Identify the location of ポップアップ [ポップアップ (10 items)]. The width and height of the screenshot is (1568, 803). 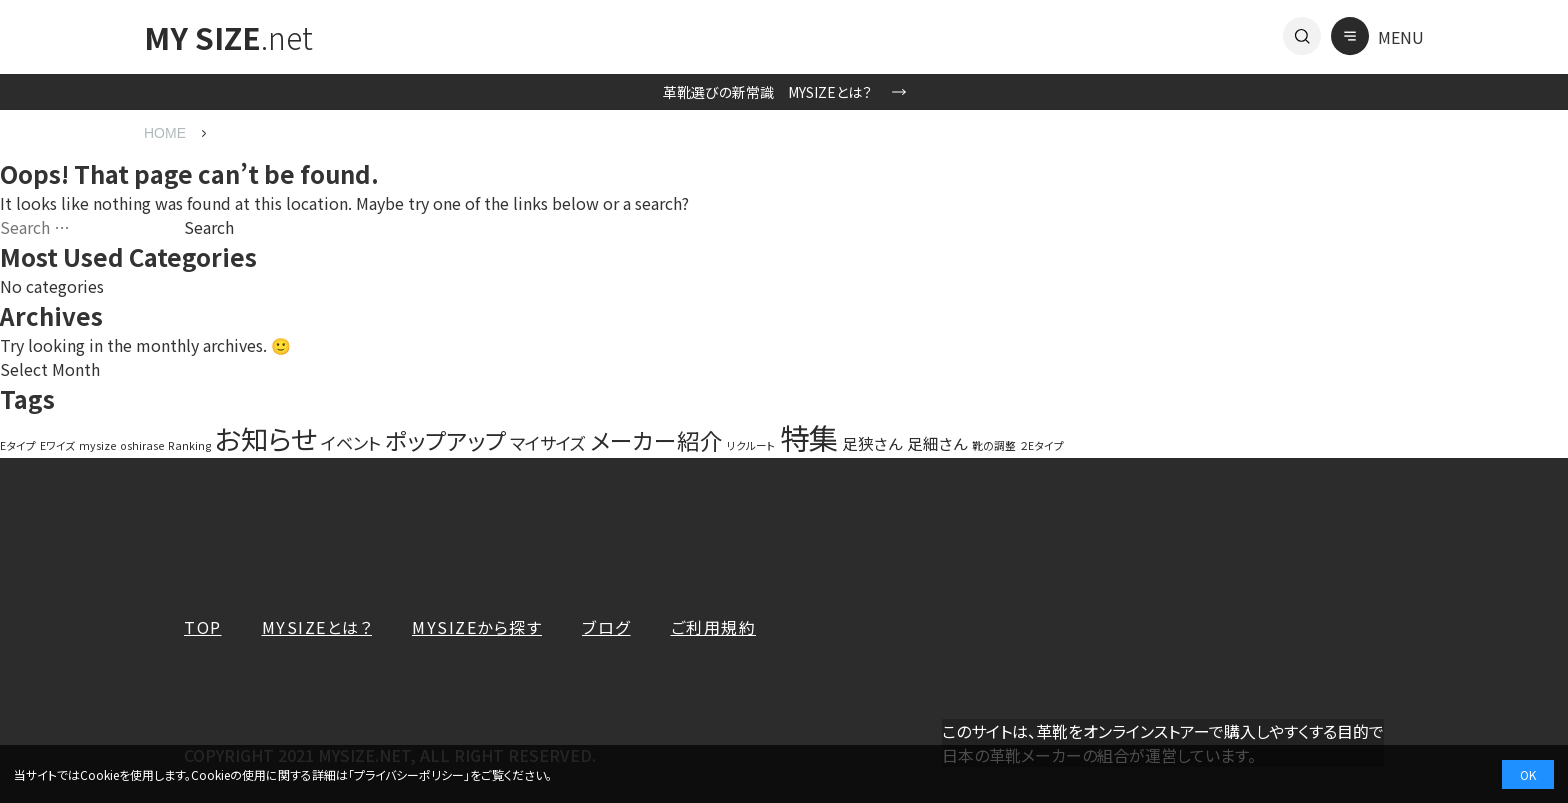
(445, 440).